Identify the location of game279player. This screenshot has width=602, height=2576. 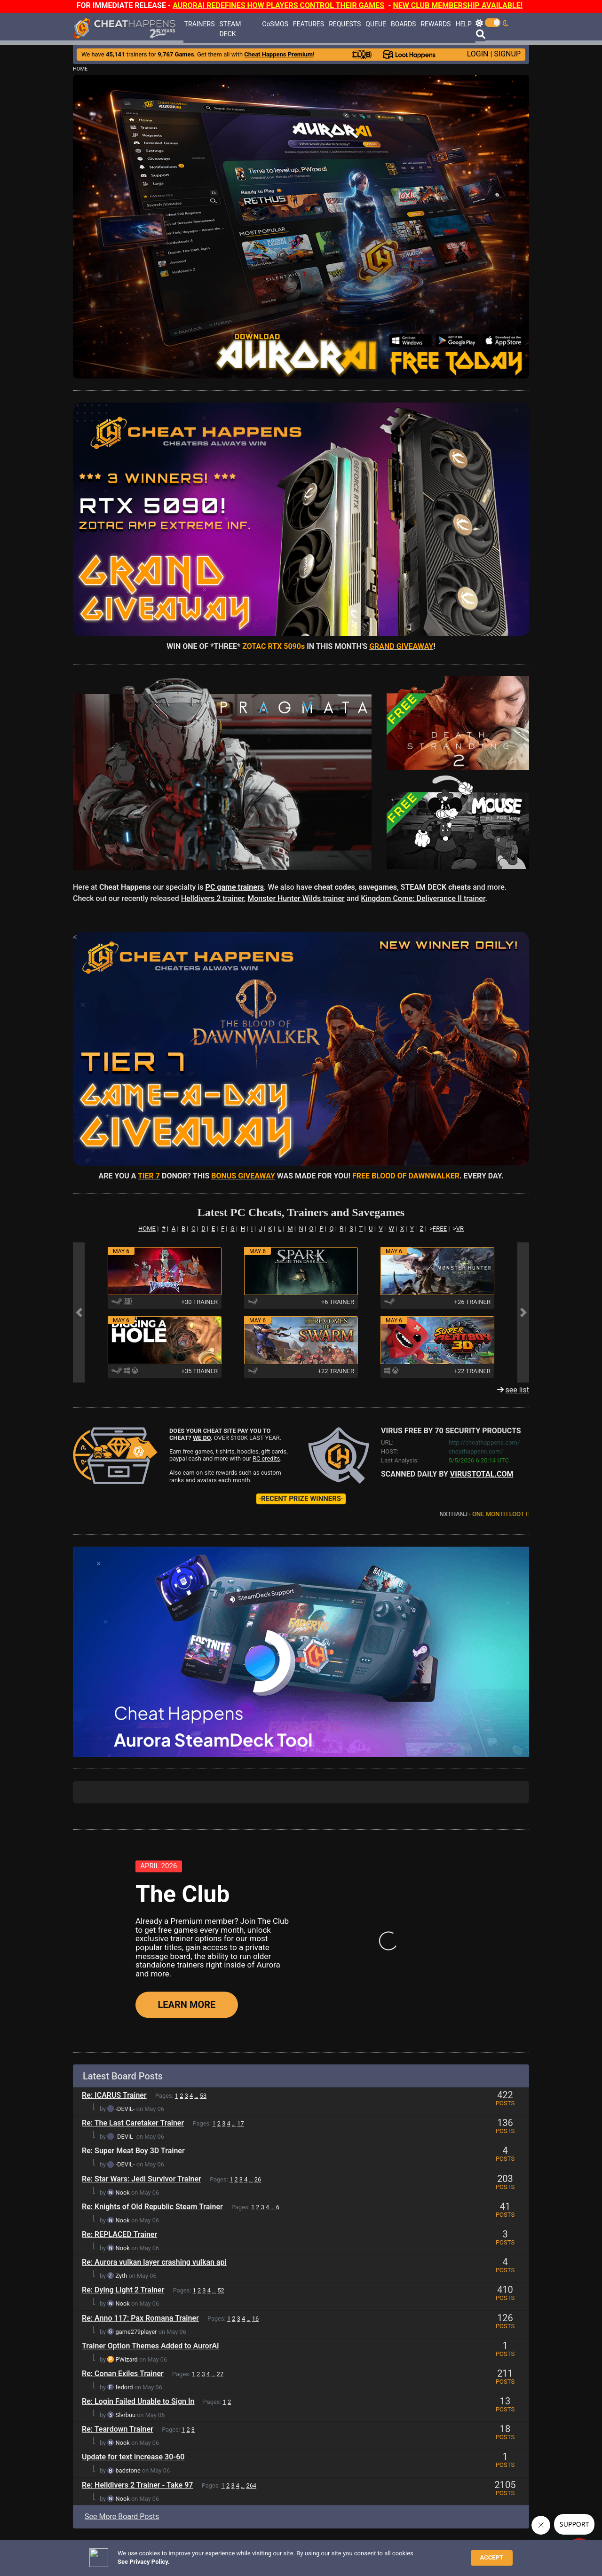
(136, 2132).